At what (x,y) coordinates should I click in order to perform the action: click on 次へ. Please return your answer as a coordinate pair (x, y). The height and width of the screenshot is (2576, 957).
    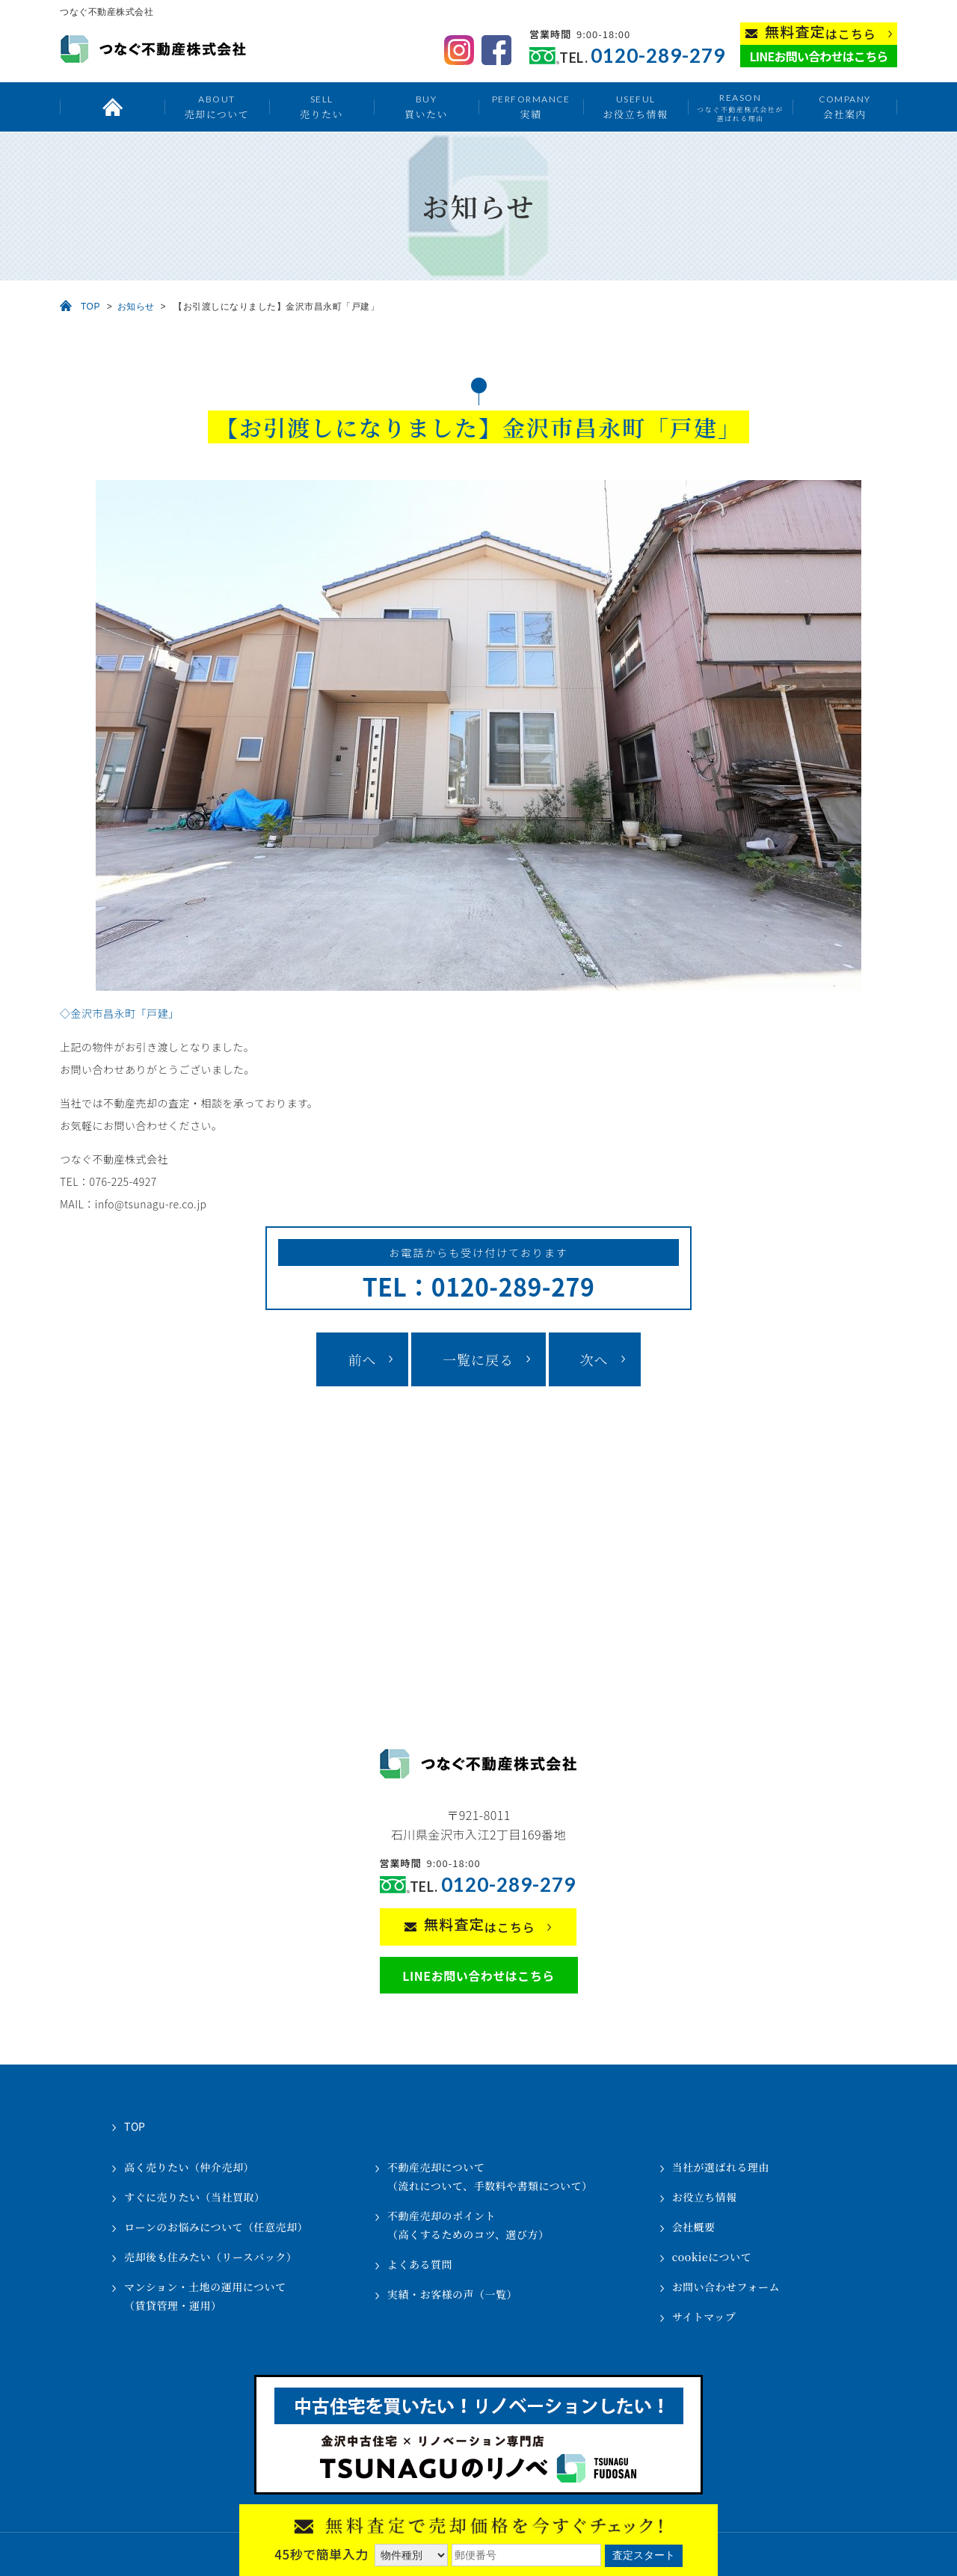
    Looking at the image, I should click on (594, 1359).